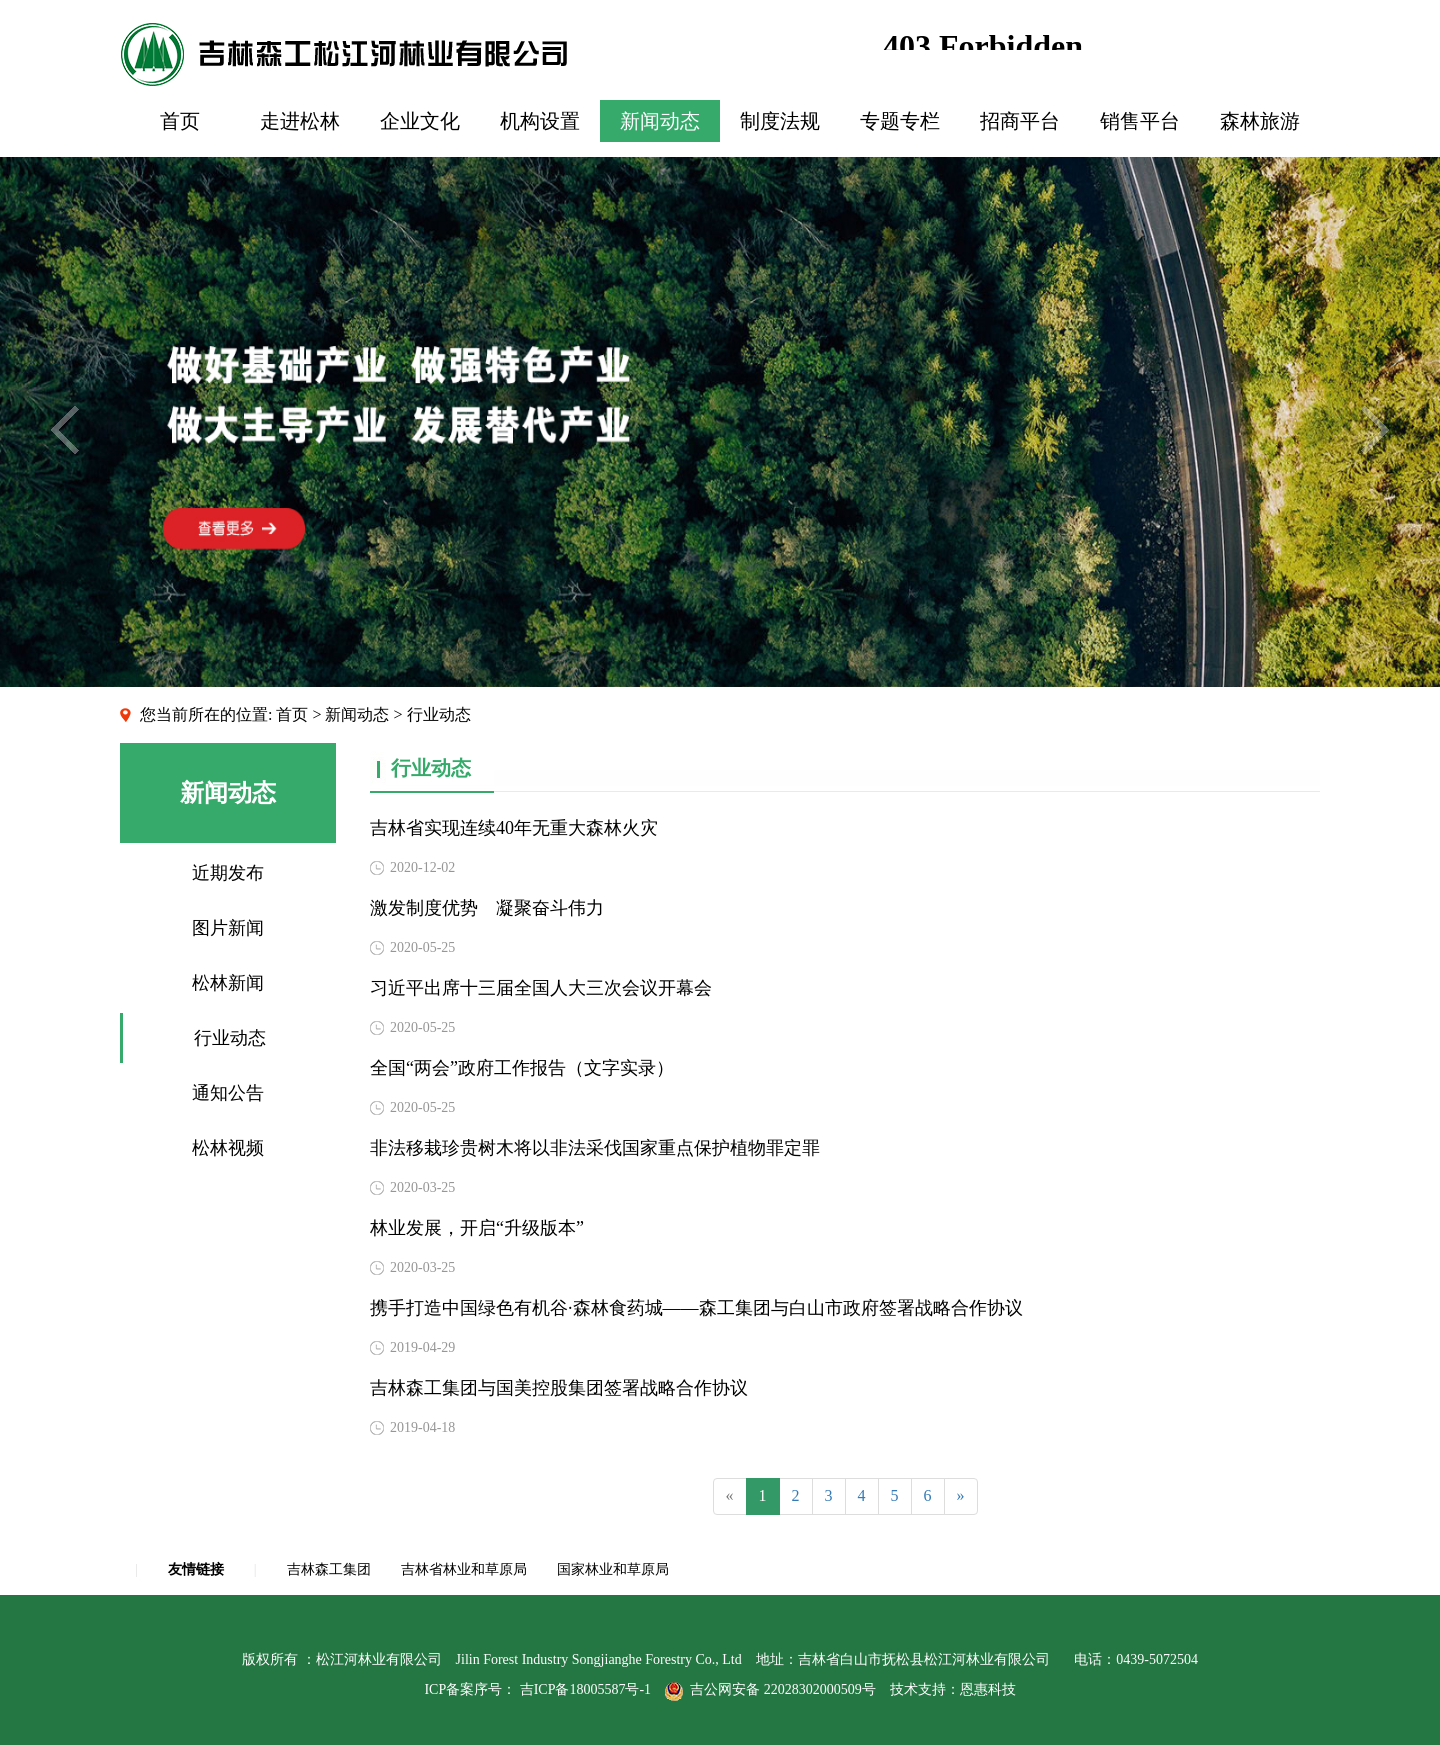 The width and height of the screenshot is (1440, 1745). What do you see at coordinates (228, 1148) in the screenshot?
I see `松林视频` at bounding box center [228, 1148].